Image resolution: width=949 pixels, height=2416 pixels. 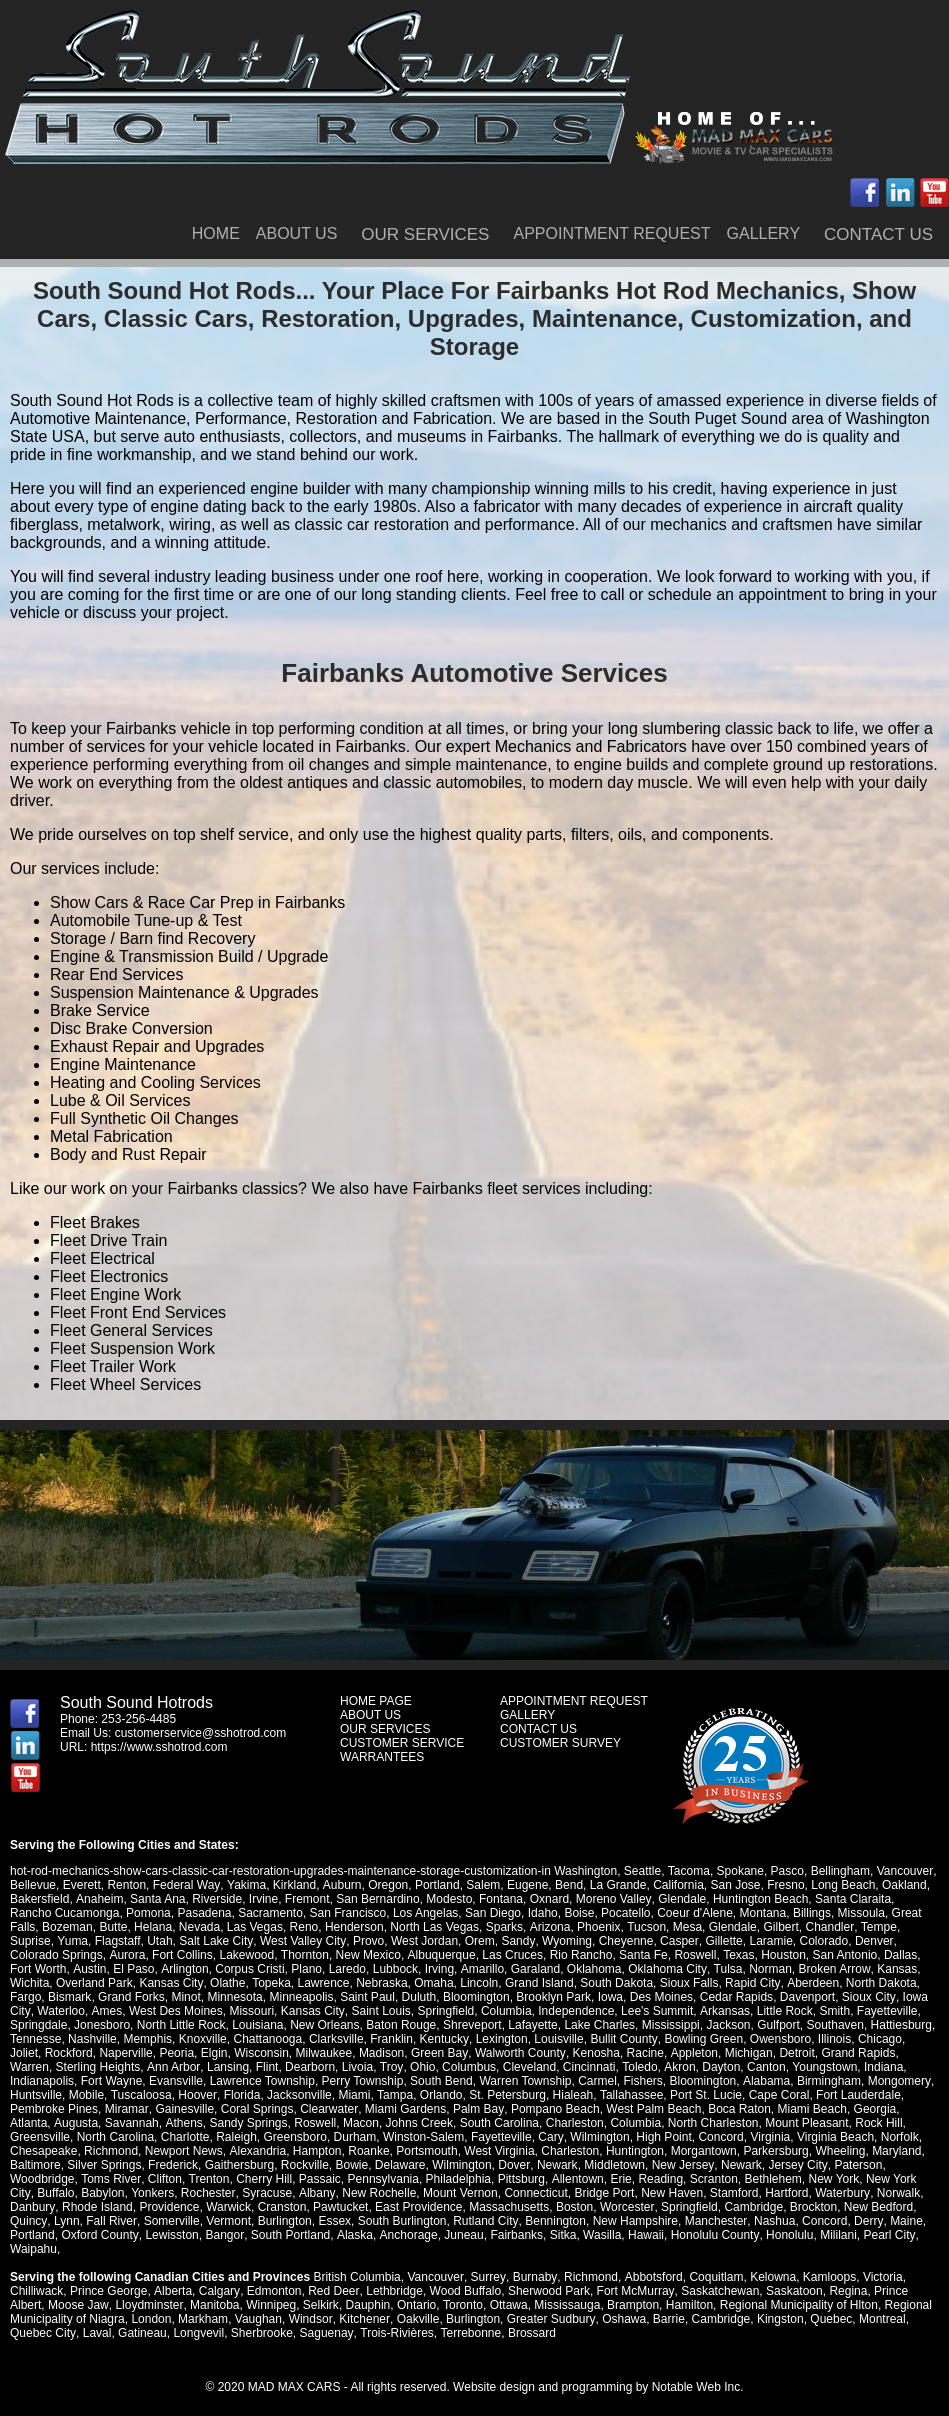 I want to click on Lafayette, so click(x=532, y=2025).